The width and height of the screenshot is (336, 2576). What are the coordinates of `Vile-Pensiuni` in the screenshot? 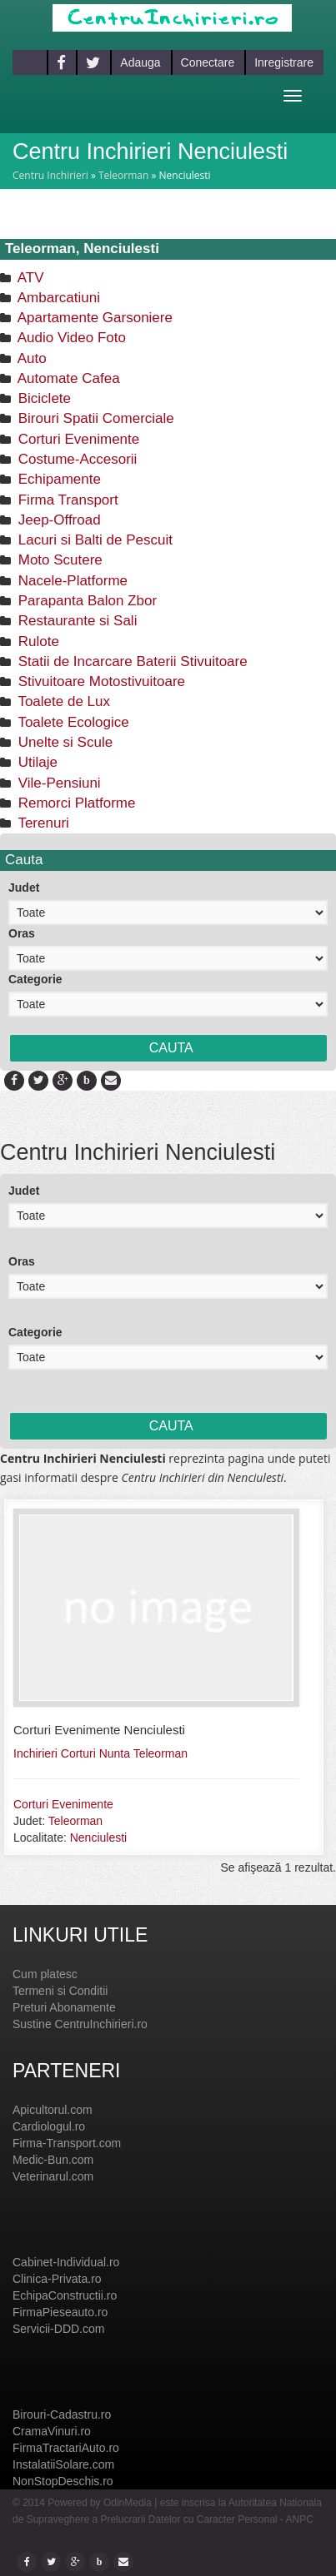 It's located at (57, 783).